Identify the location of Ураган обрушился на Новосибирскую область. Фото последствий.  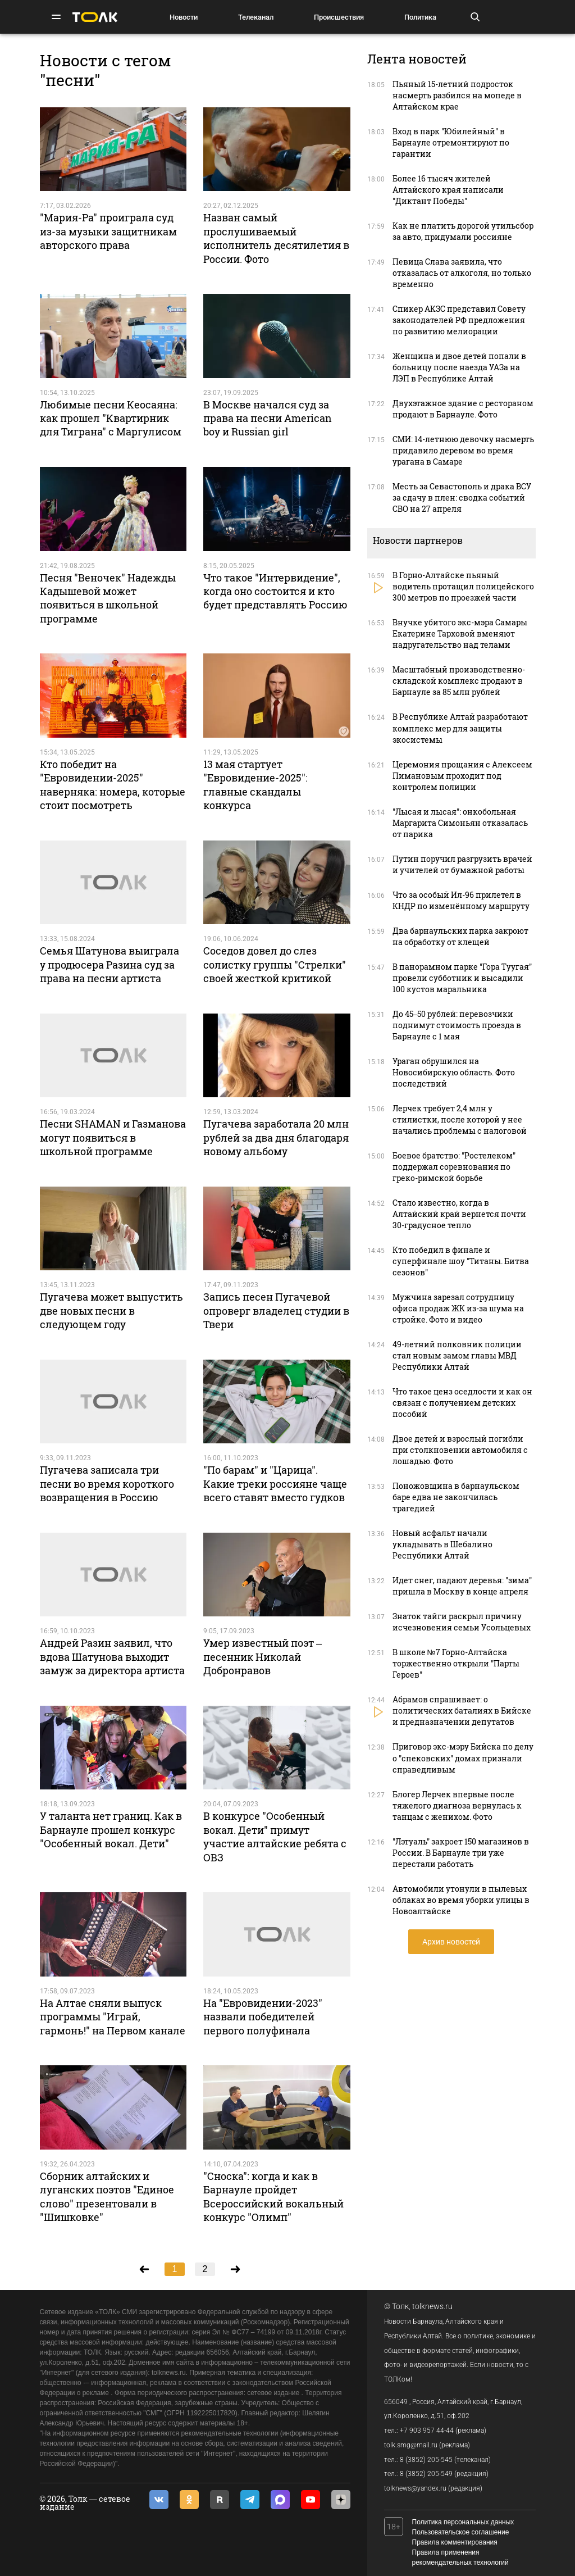
(454, 1072).